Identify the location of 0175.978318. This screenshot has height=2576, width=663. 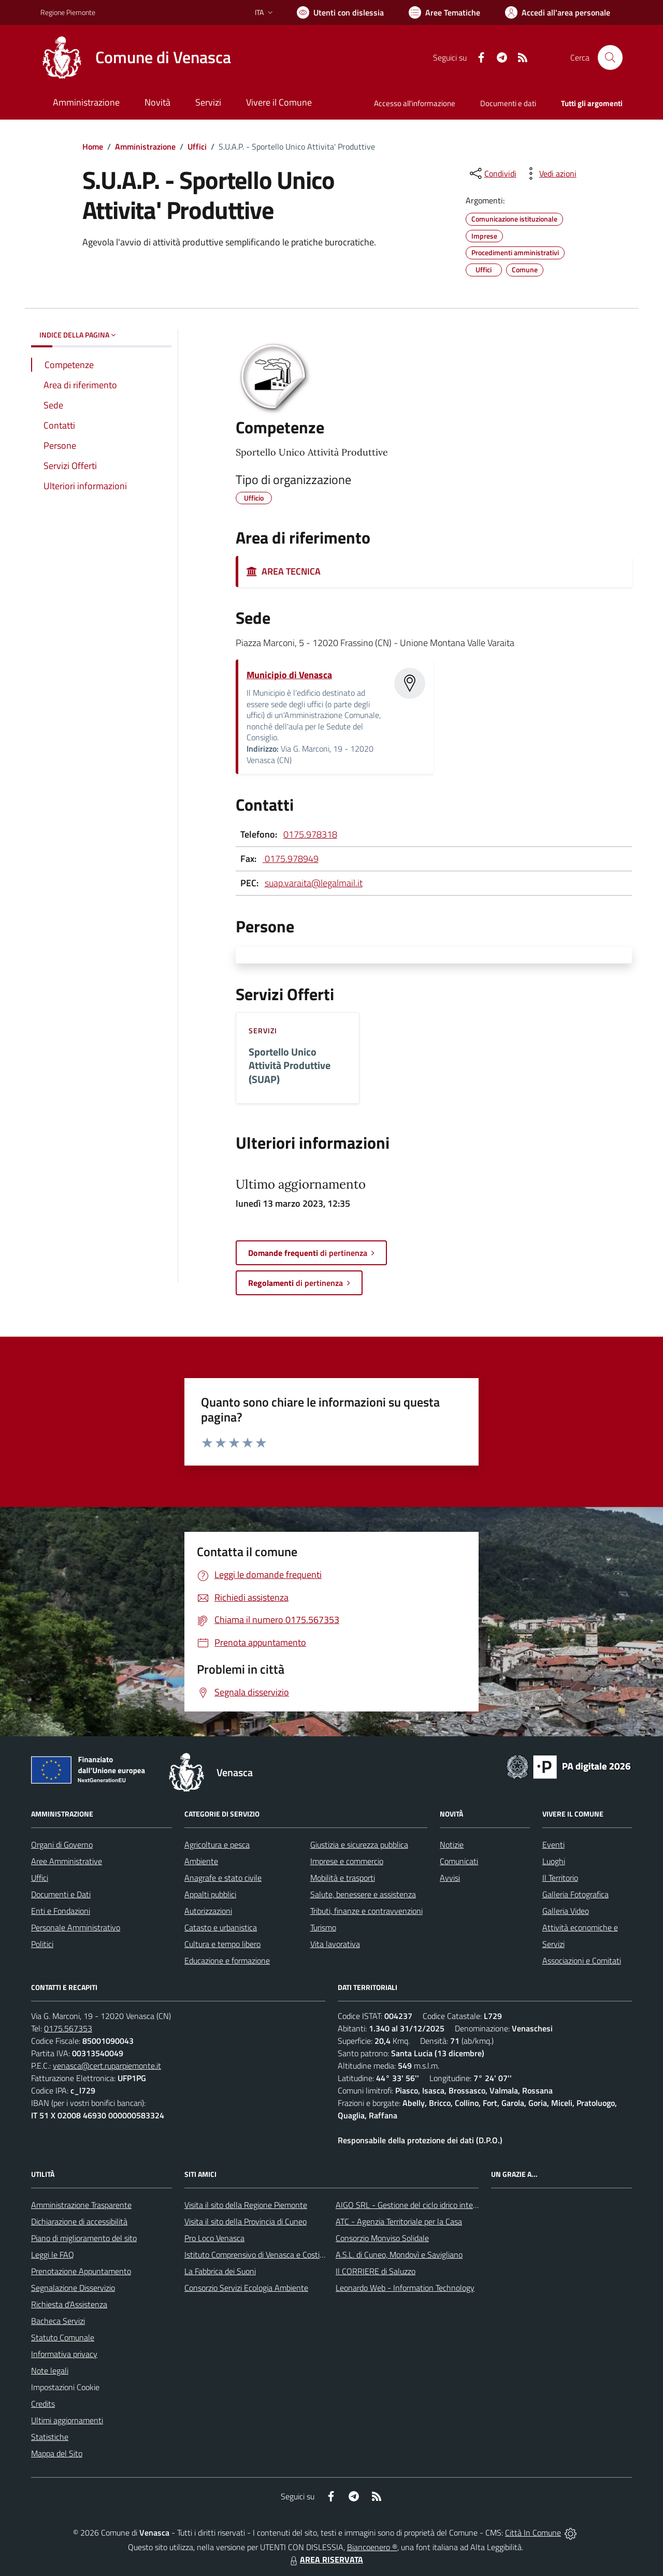
(310, 834).